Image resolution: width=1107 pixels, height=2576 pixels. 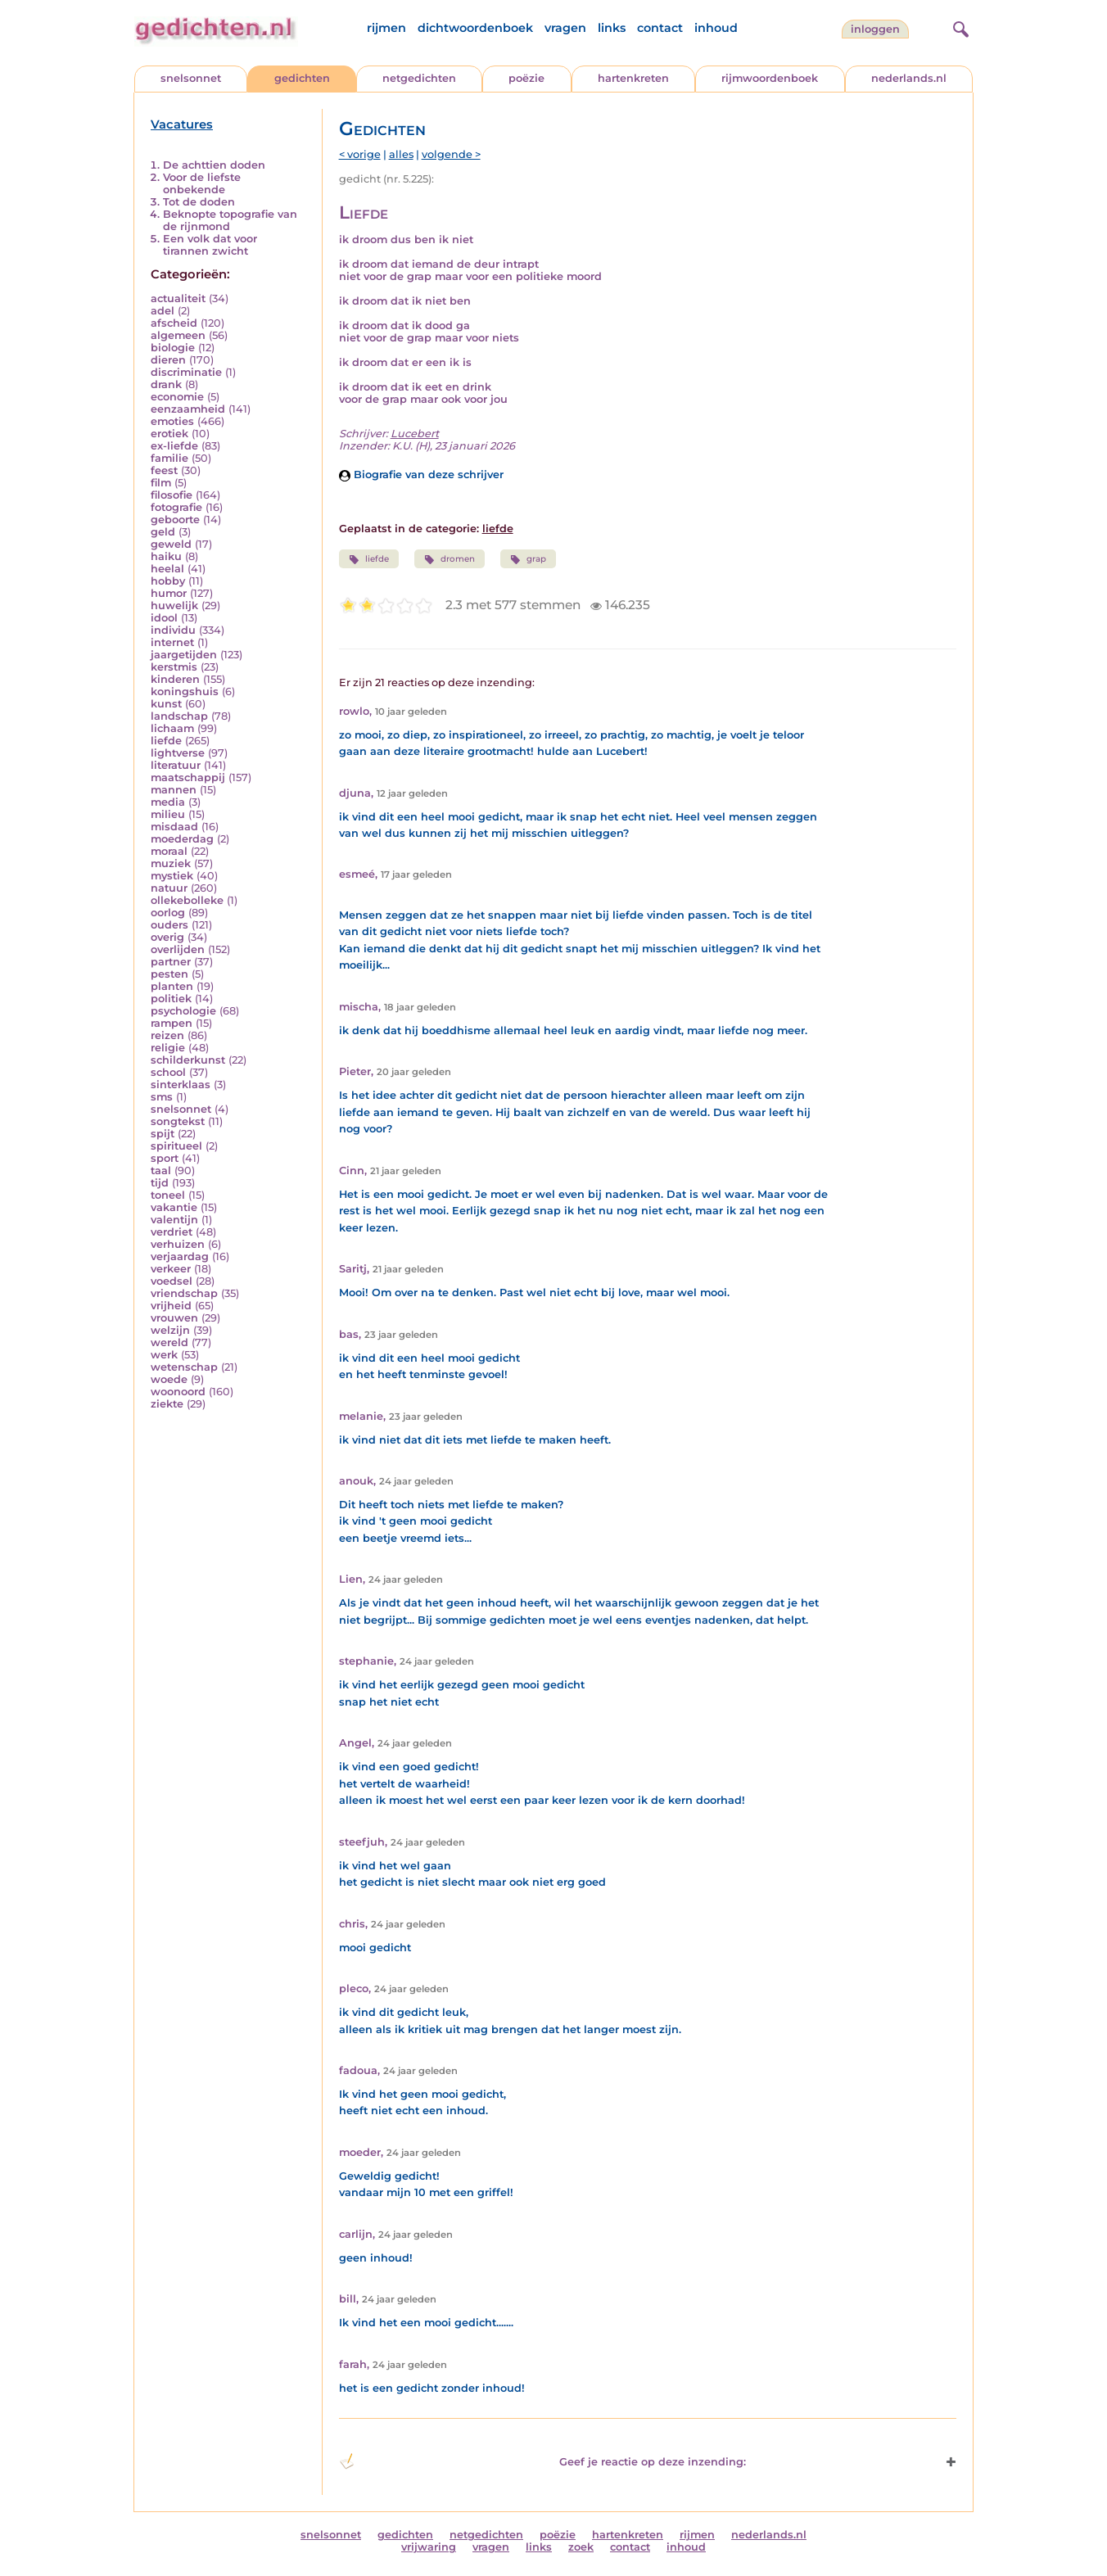 I want to click on Voor de liefste onbekende, so click(x=202, y=183).